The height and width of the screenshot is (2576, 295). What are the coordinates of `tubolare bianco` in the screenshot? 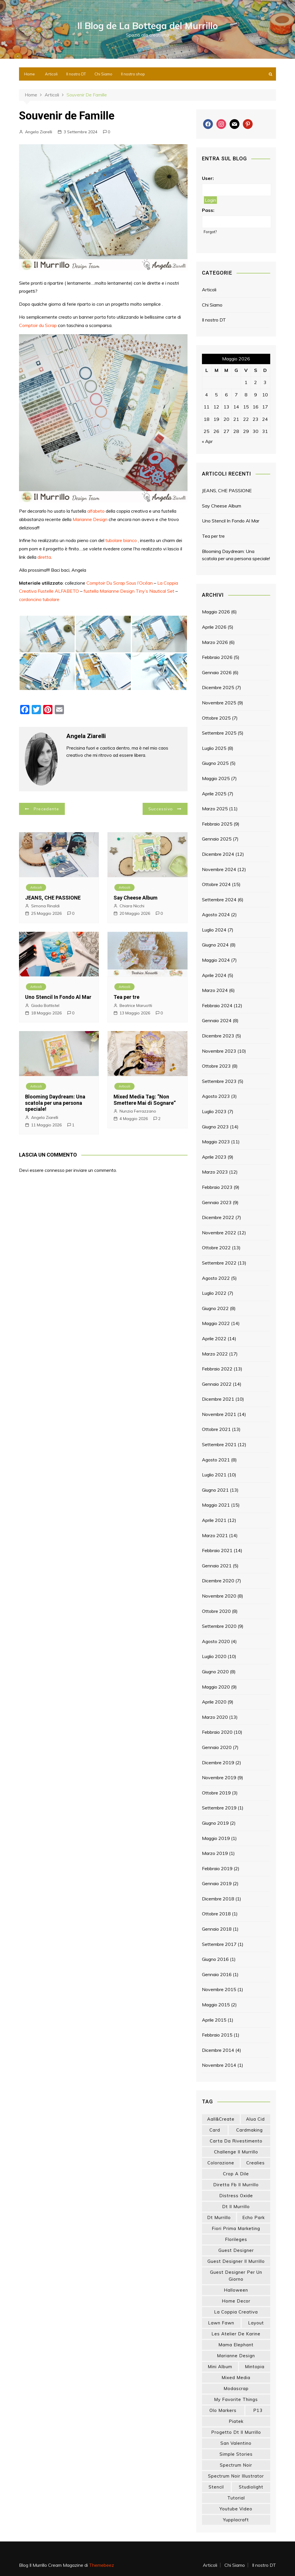 It's located at (121, 540).